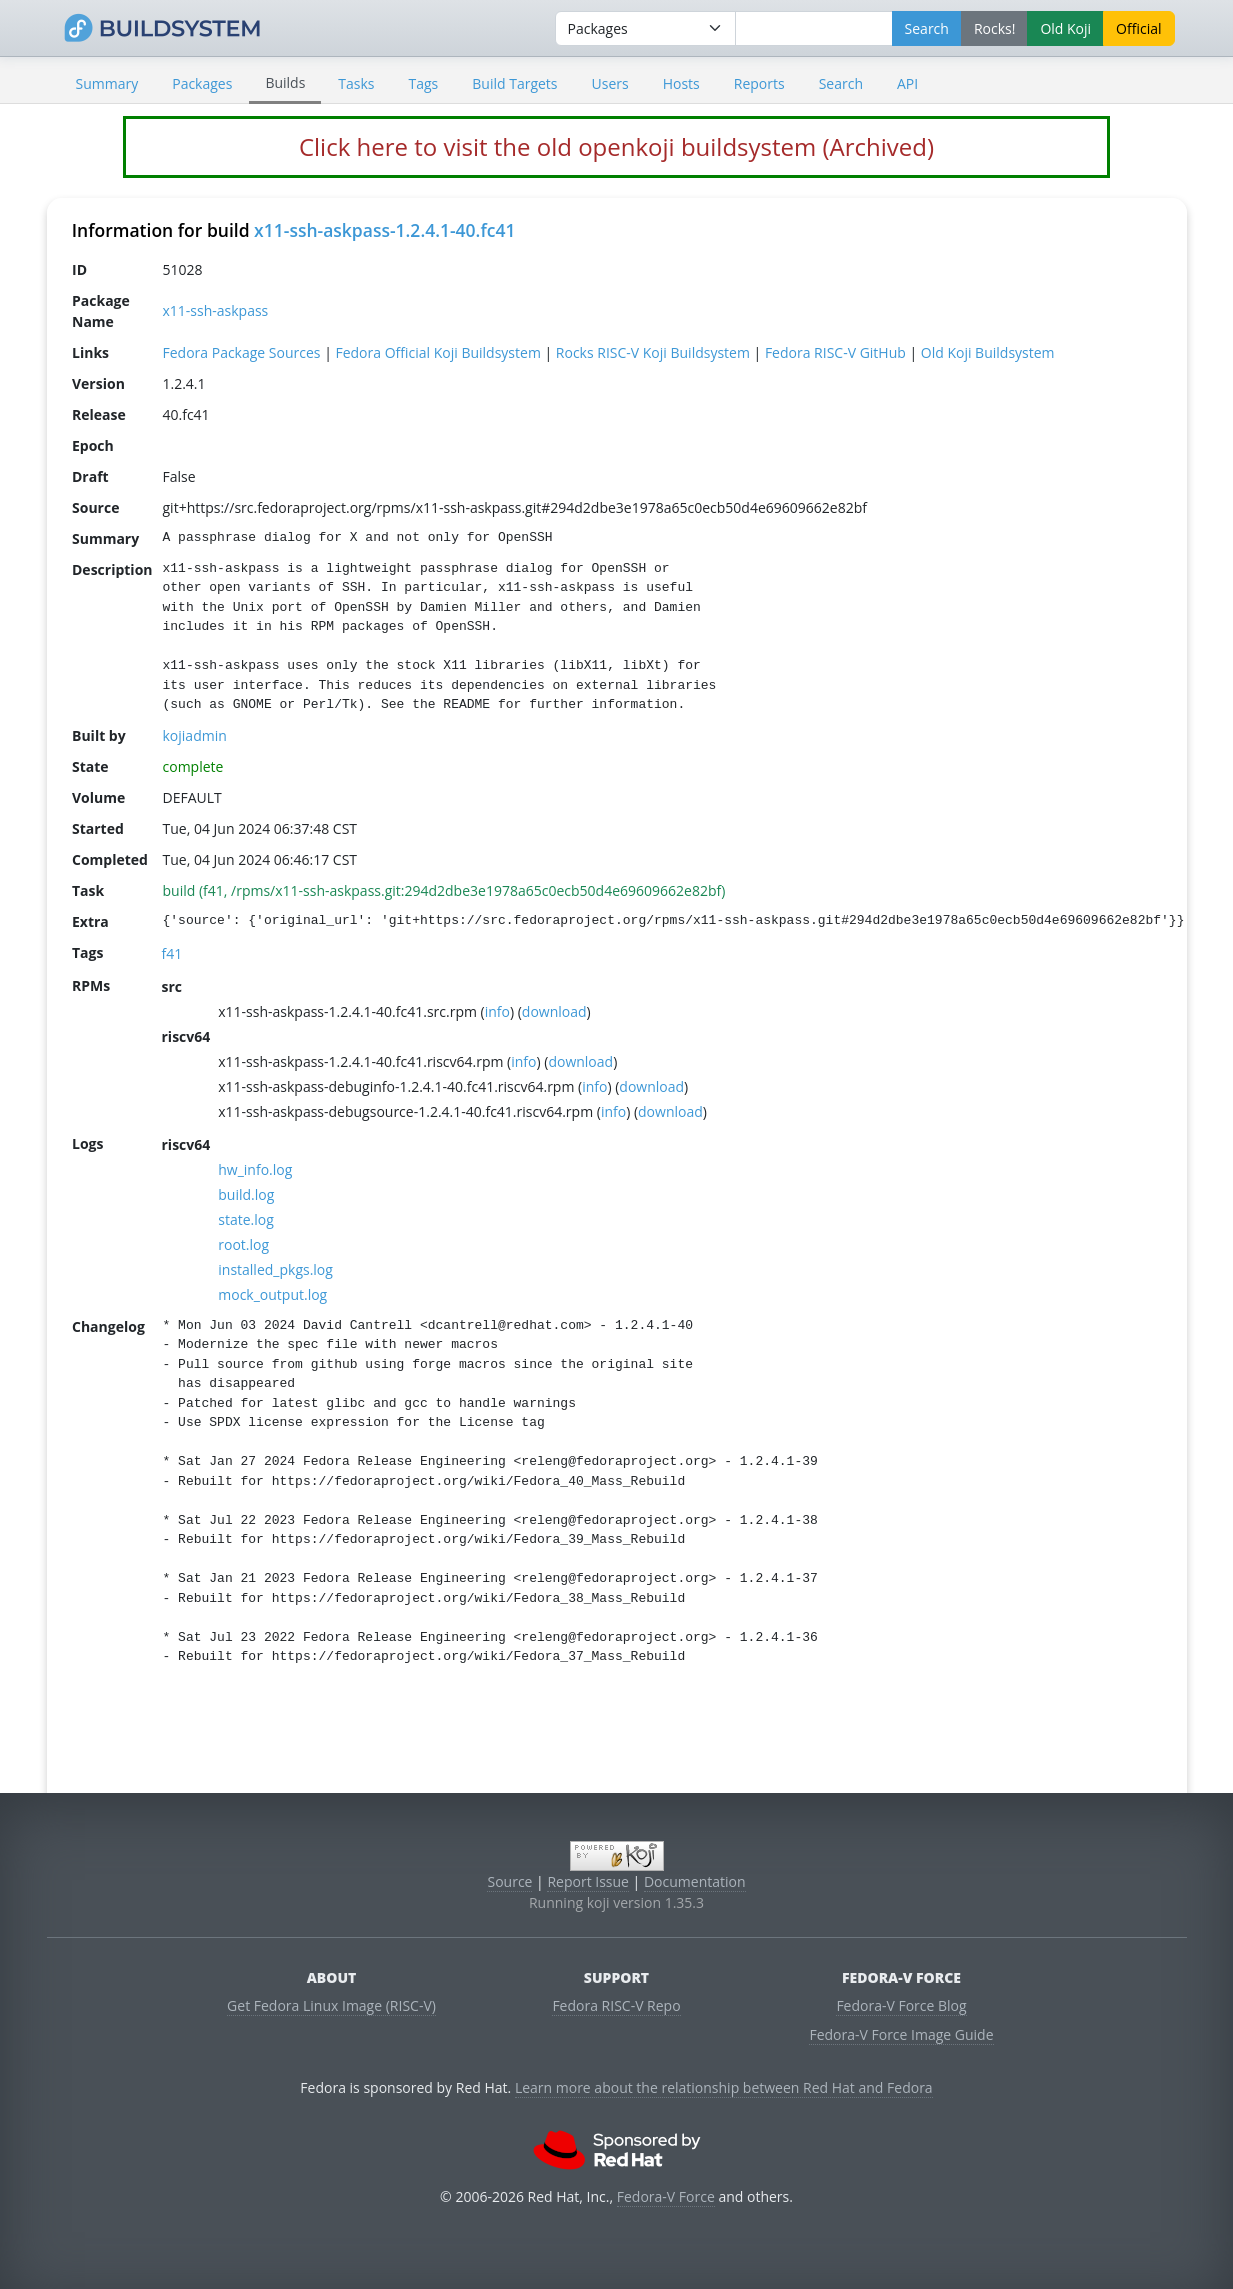  What do you see at coordinates (987, 352) in the screenshot?
I see `Old Koji Buildsystem` at bounding box center [987, 352].